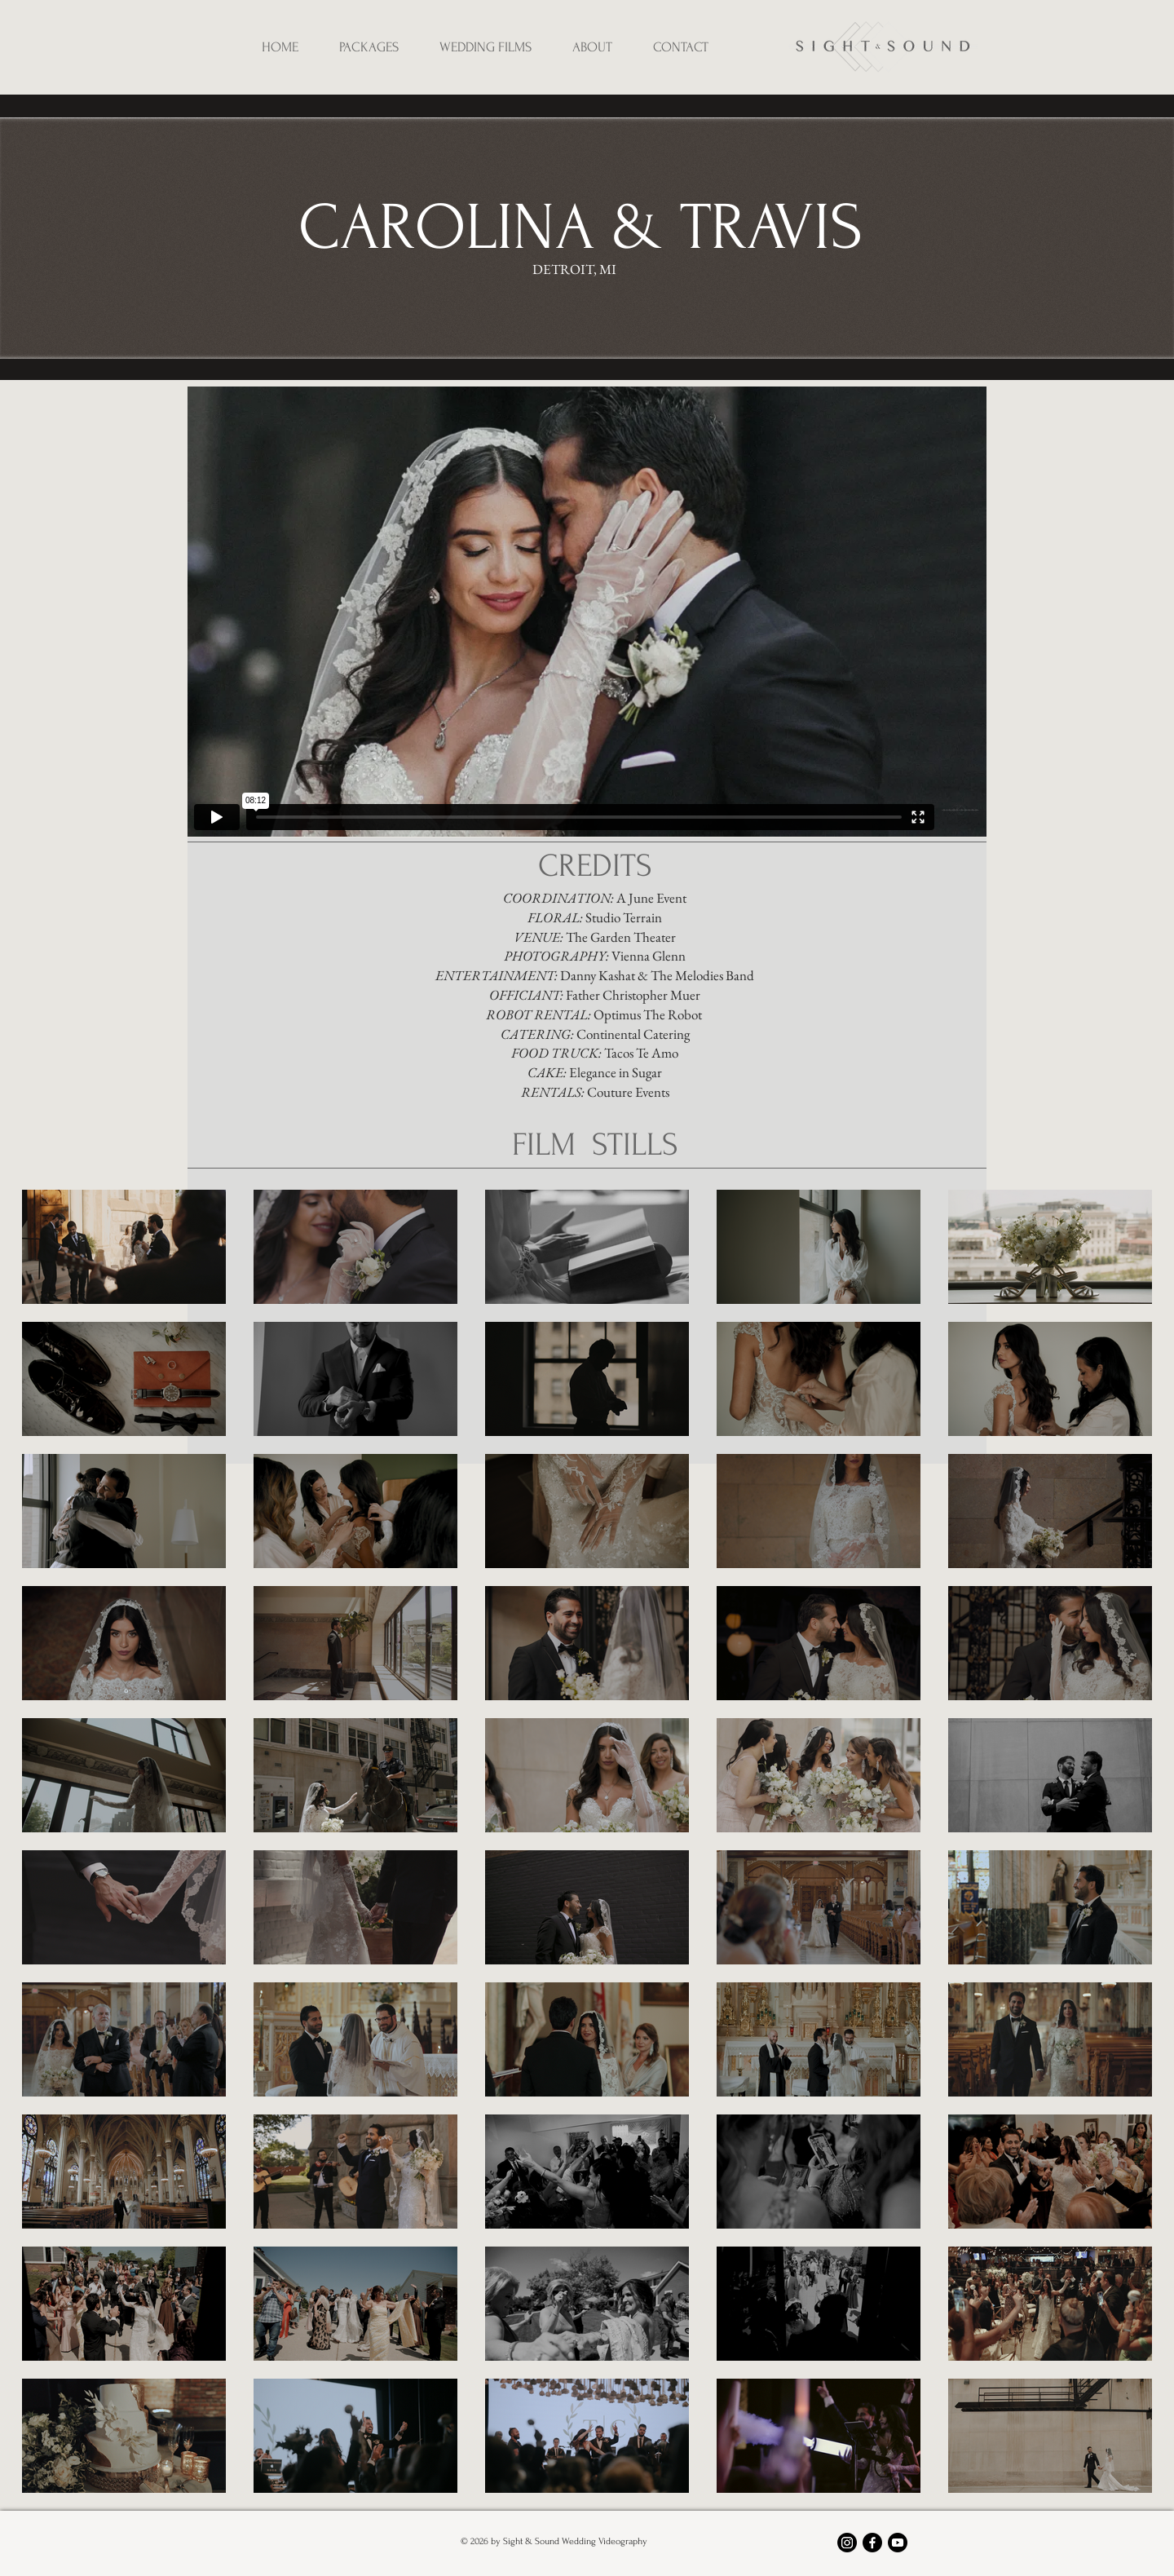 This screenshot has width=1174, height=2576. Describe the element at coordinates (872, 2542) in the screenshot. I see `[Facebook]` at that location.